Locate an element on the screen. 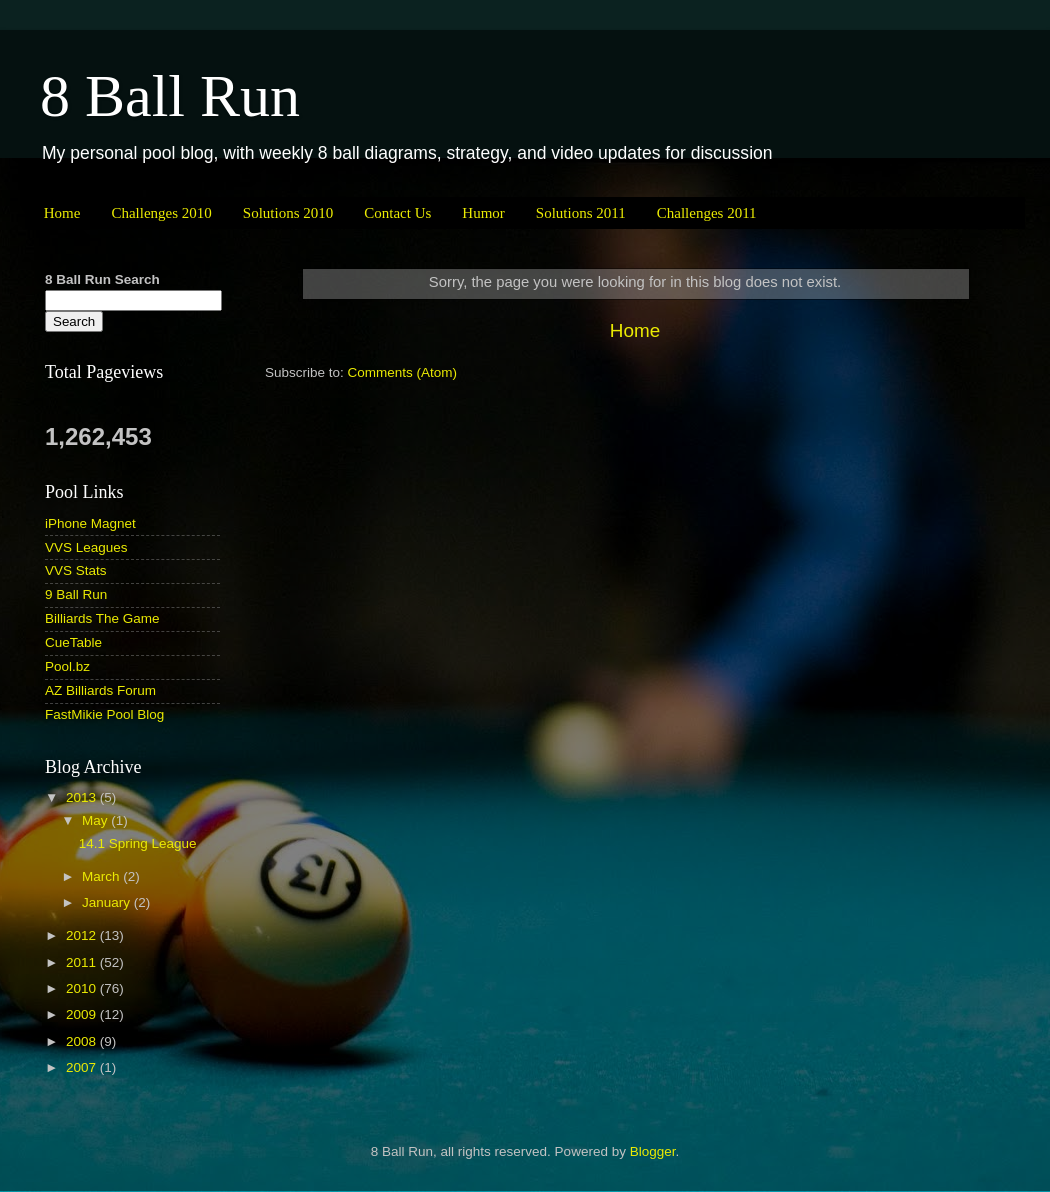 Image resolution: width=1050 pixels, height=1192 pixels. 2010 is located at coordinates (83, 988).